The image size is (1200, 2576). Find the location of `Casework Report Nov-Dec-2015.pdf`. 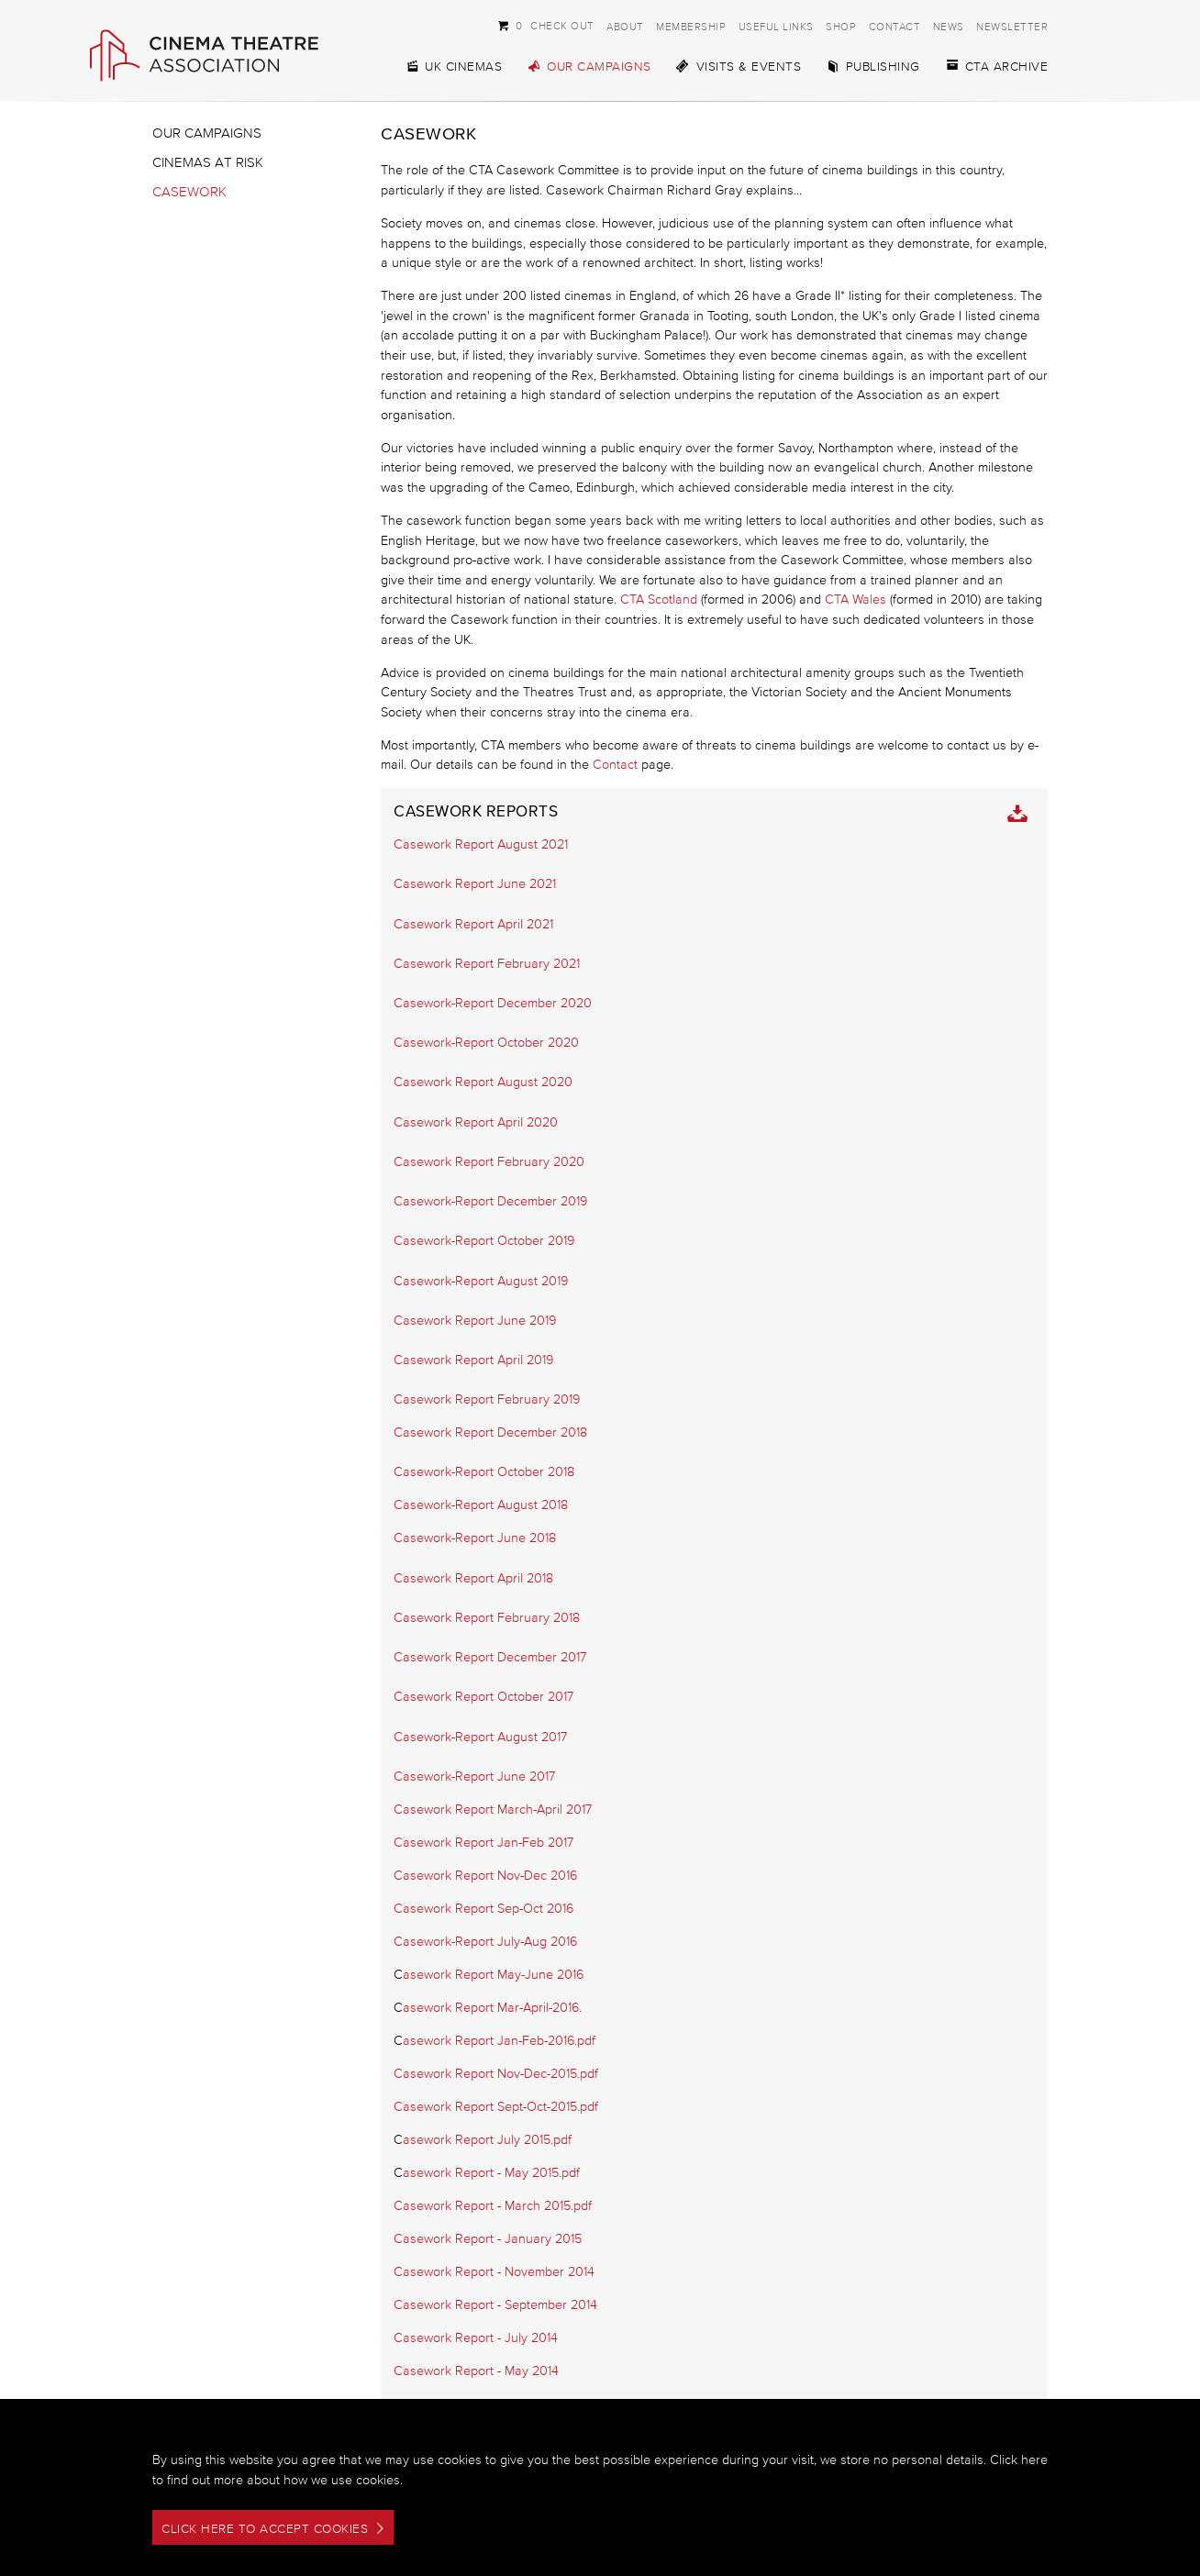

Casework Report Nov-Dec-2015.pdf is located at coordinates (496, 2074).